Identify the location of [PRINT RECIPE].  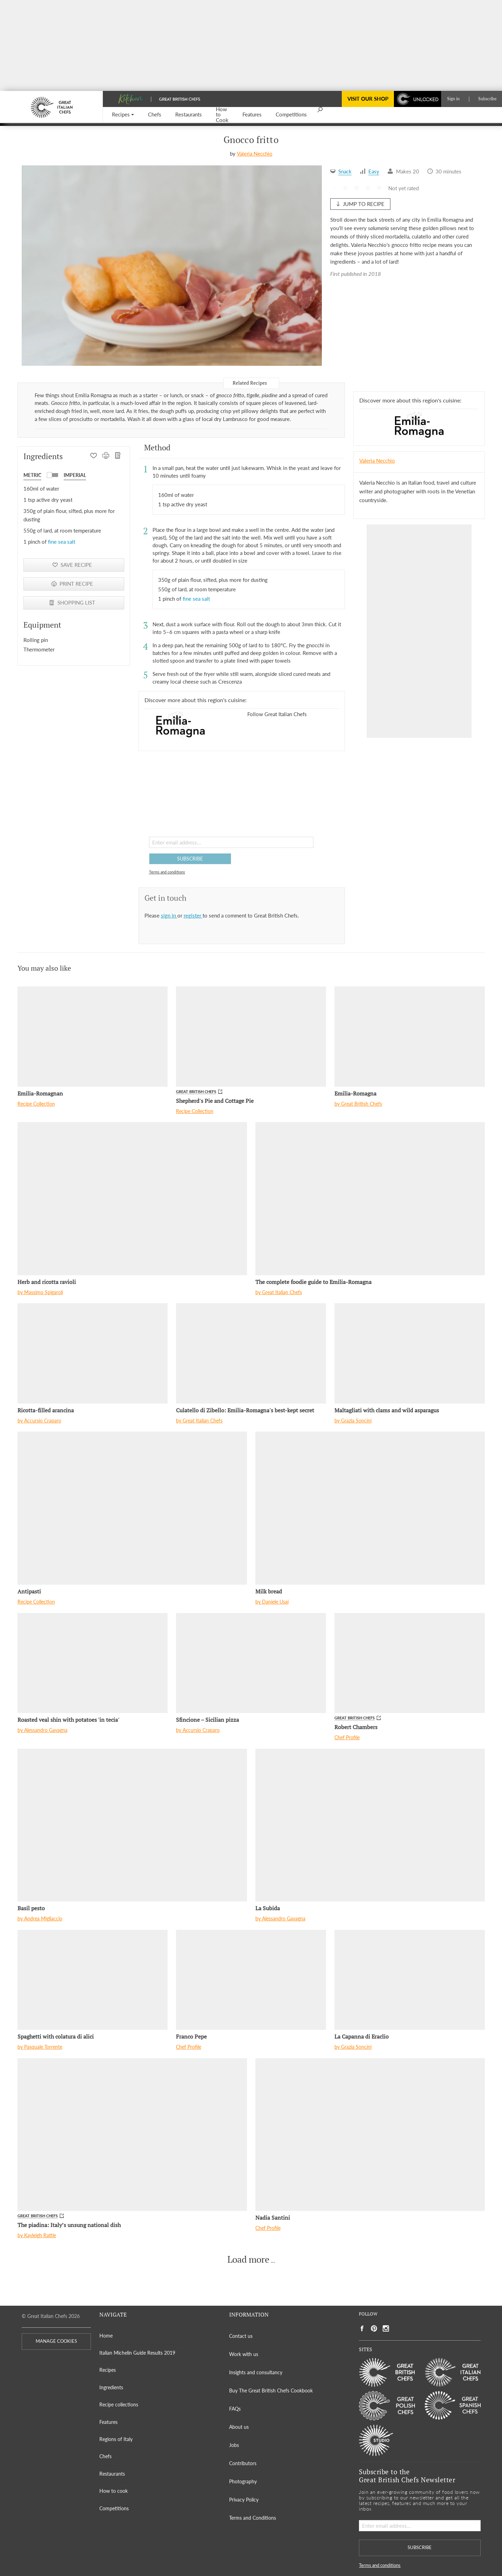
(106, 456).